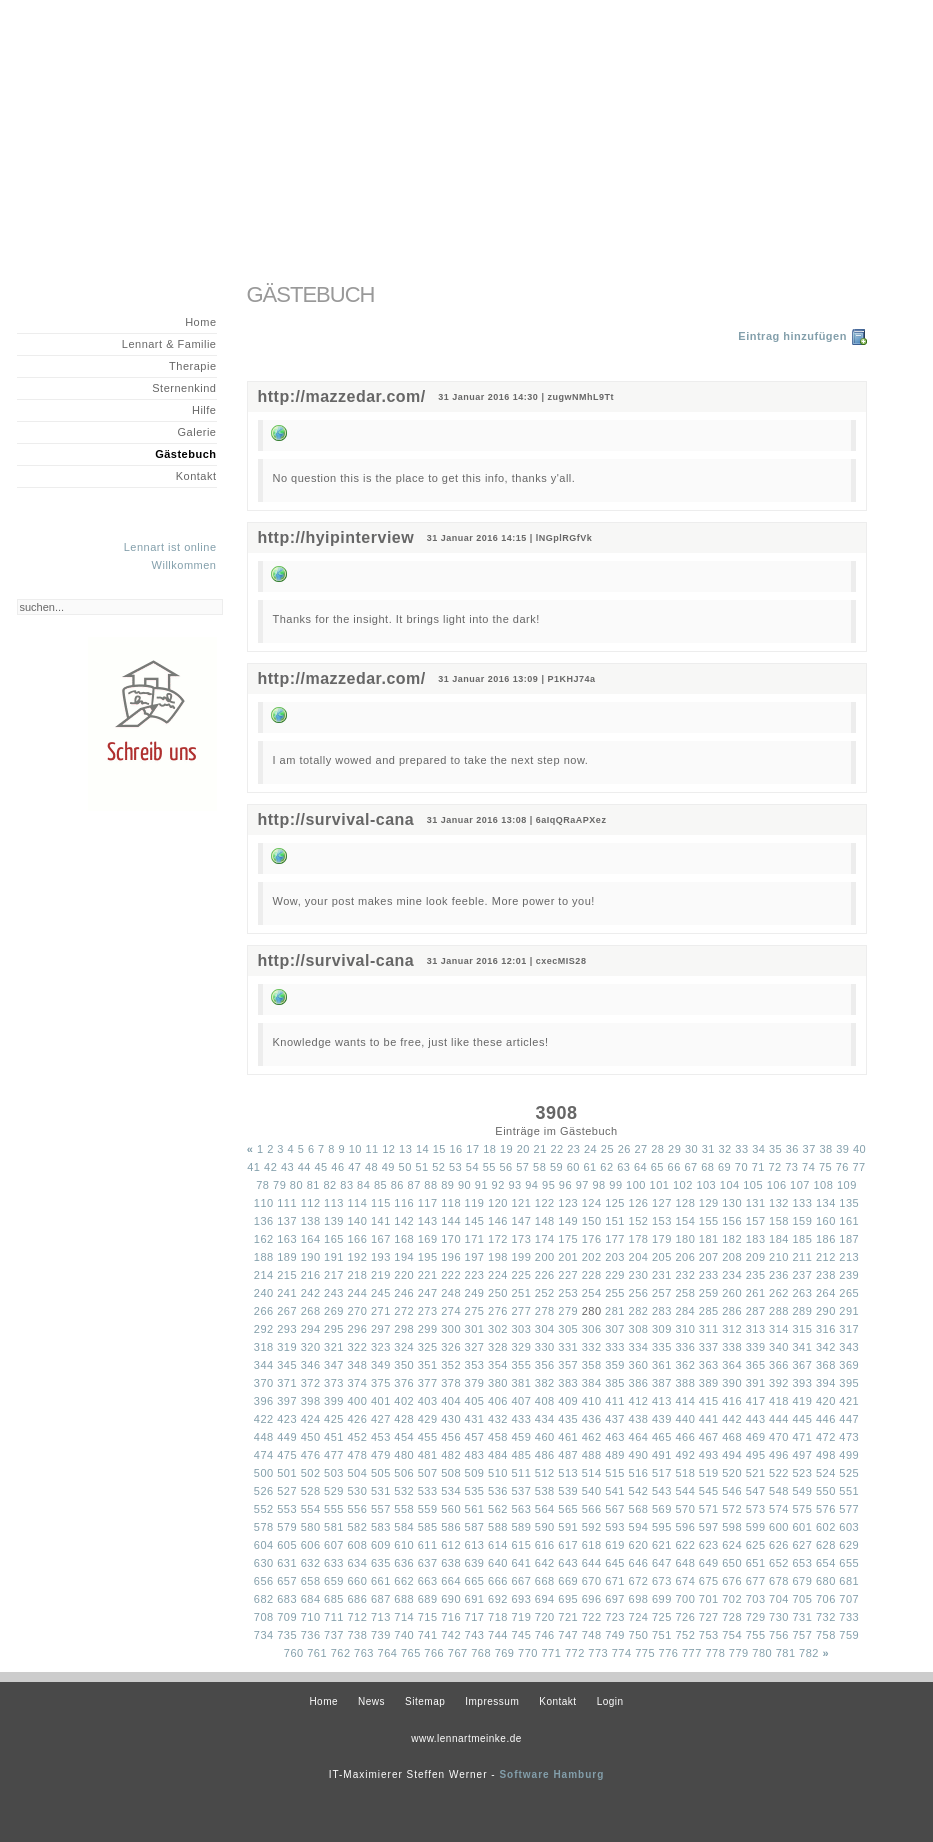  I want to click on 552, so click(264, 1509).